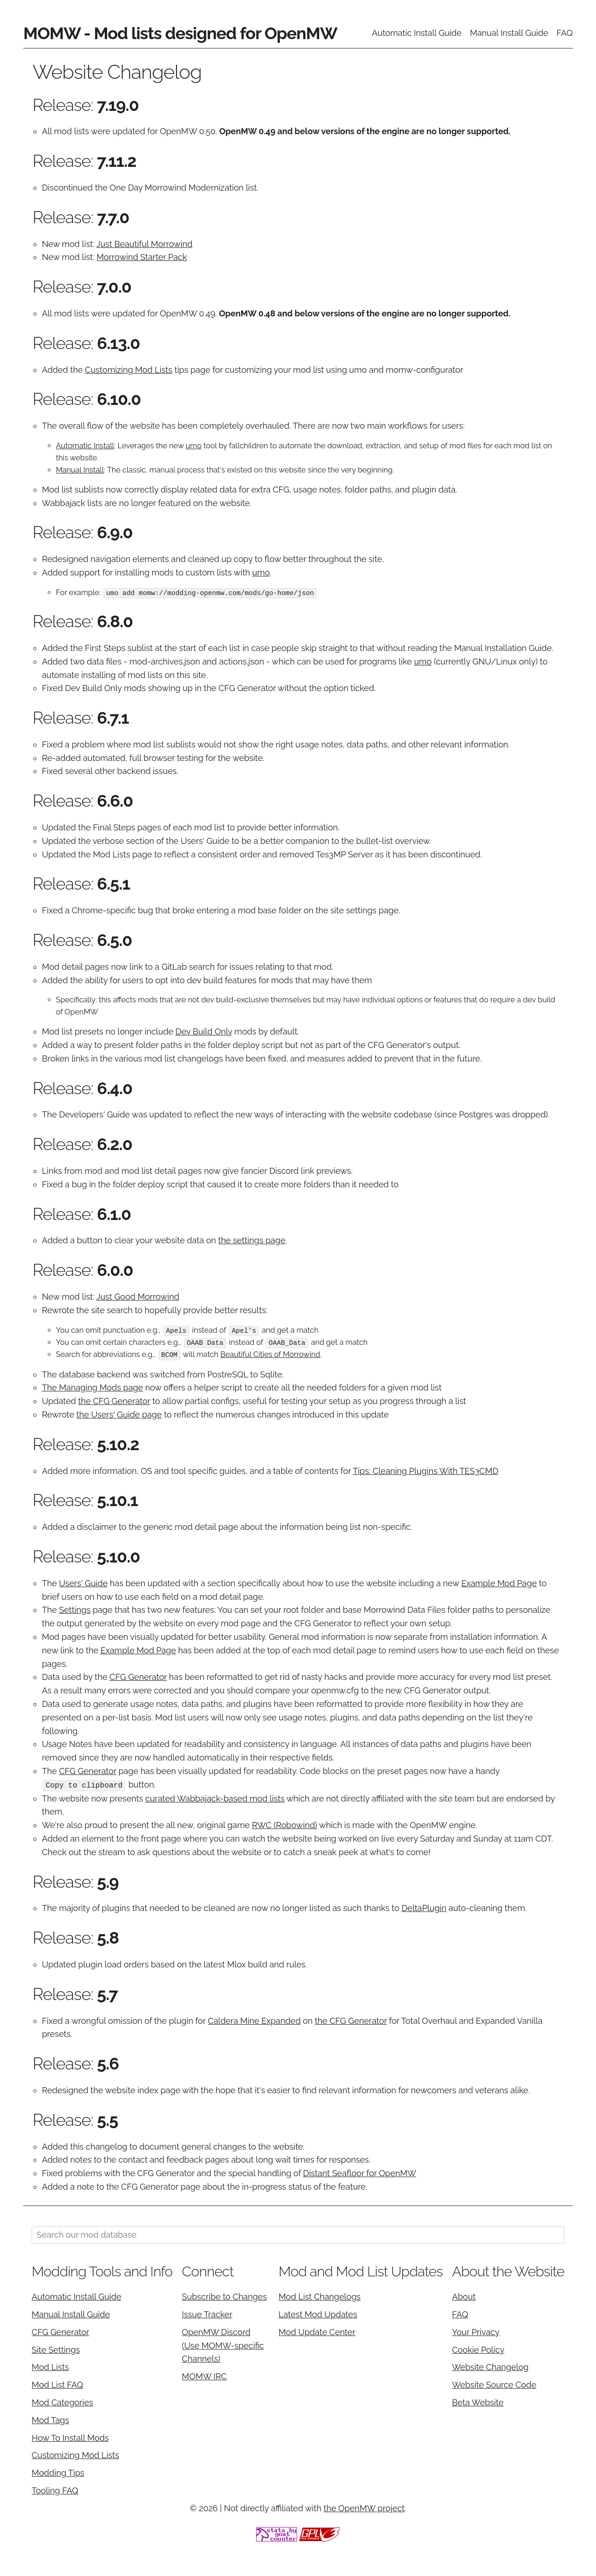 The width and height of the screenshot is (596, 2576). What do you see at coordinates (119, 1413) in the screenshot?
I see `the Users' Guide page` at bounding box center [119, 1413].